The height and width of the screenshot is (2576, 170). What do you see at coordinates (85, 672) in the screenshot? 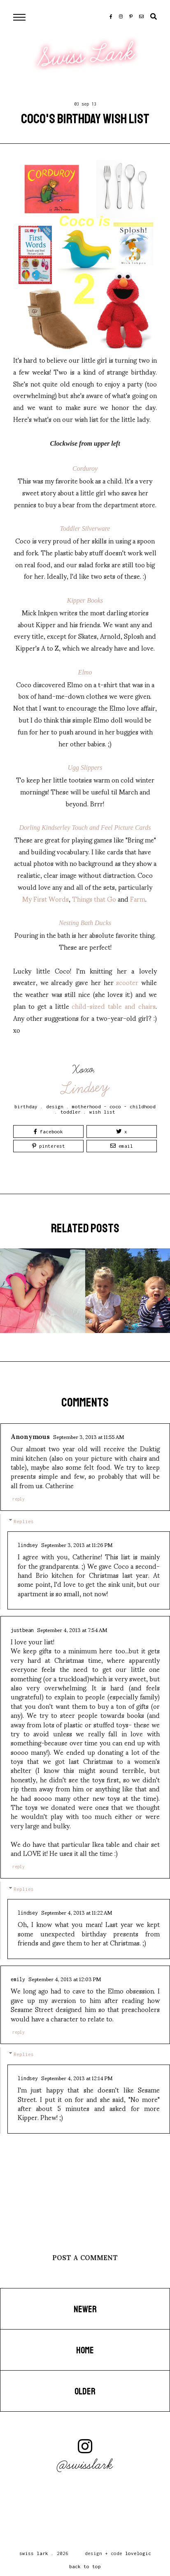
I see `Elmo` at bounding box center [85, 672].